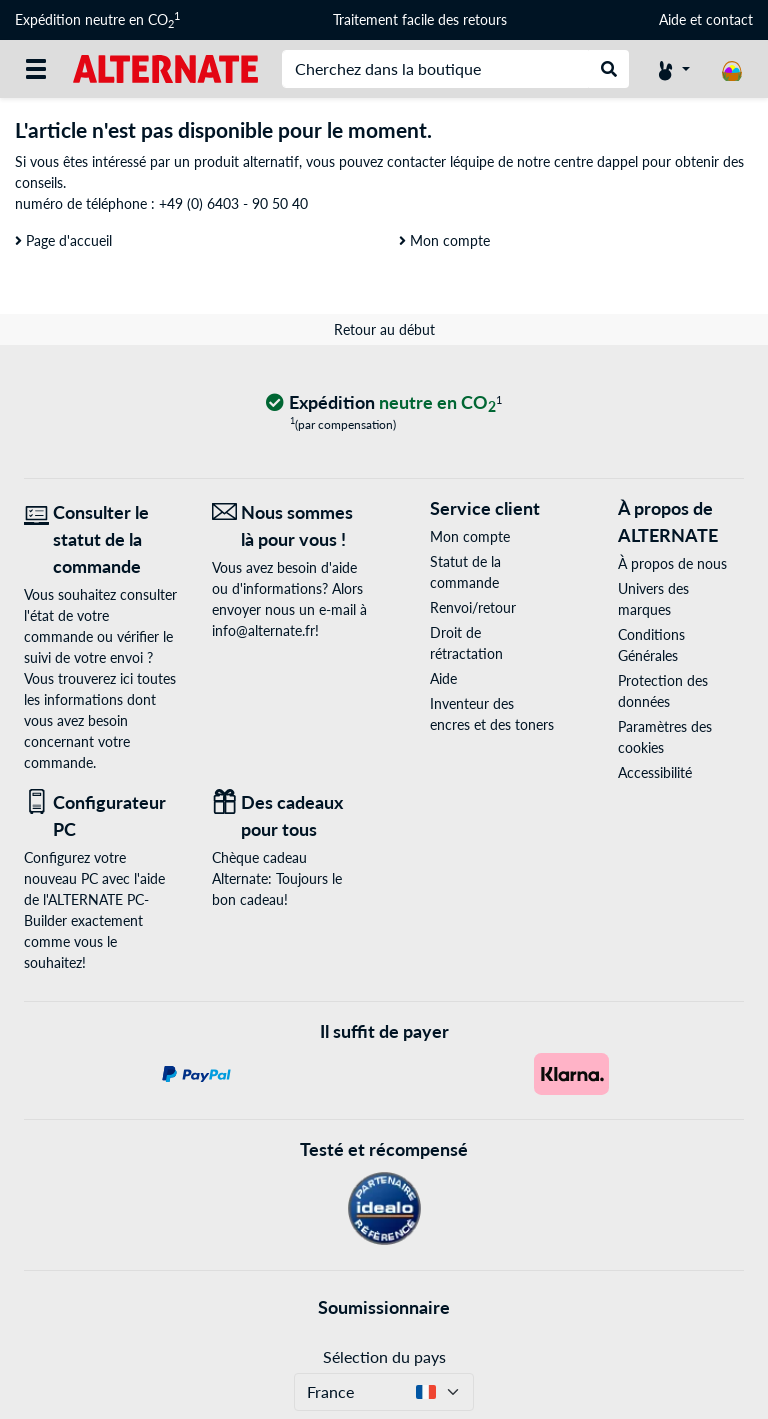 The image size is (768, 1419). I want to click on Aide, so click(672, 19).